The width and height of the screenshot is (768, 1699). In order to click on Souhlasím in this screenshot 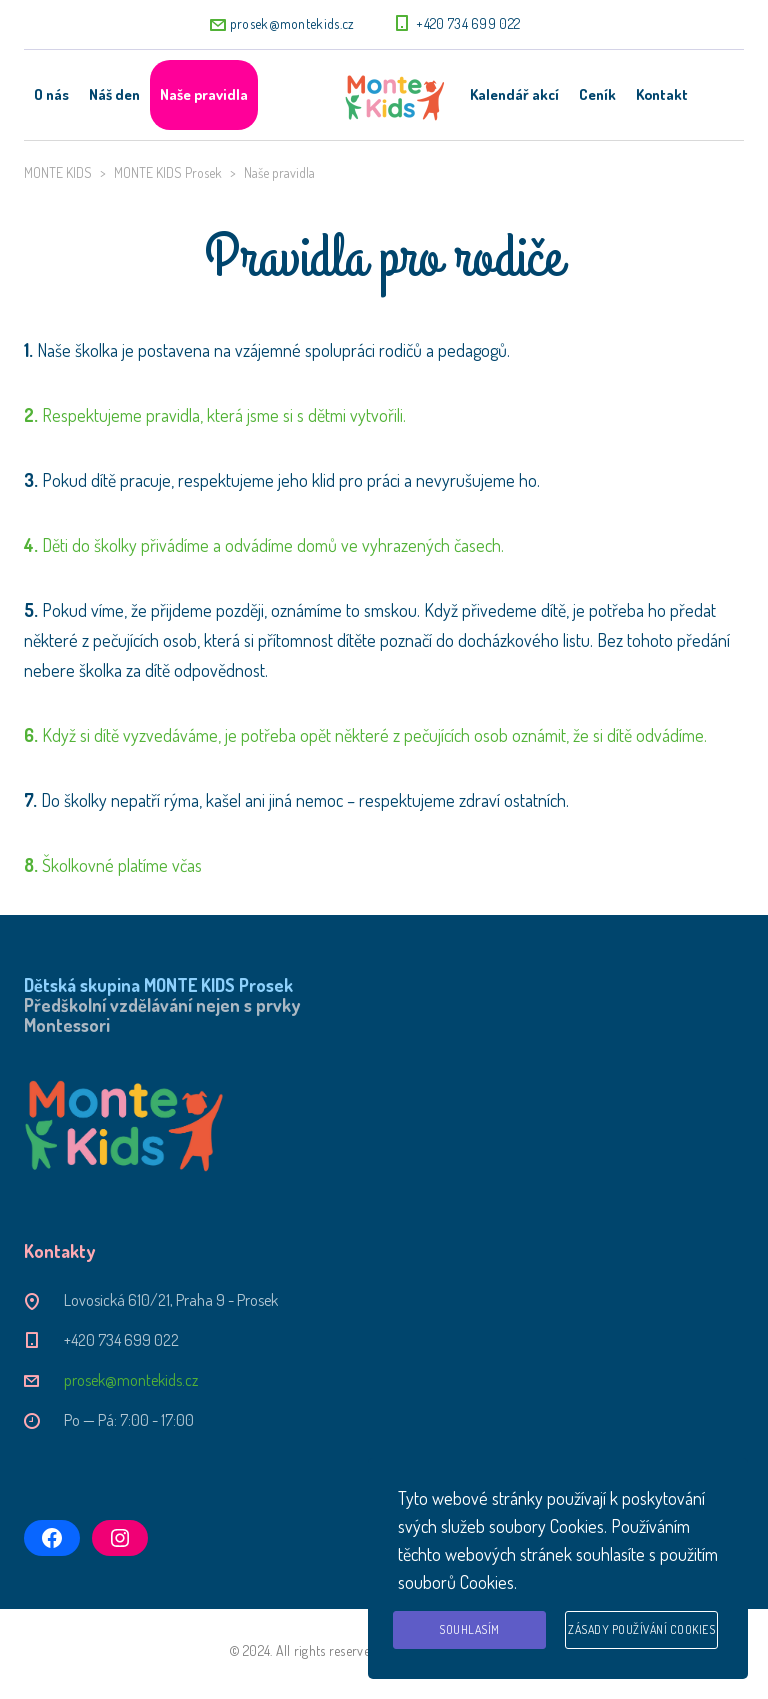, I will do `click(469, 1629)`.